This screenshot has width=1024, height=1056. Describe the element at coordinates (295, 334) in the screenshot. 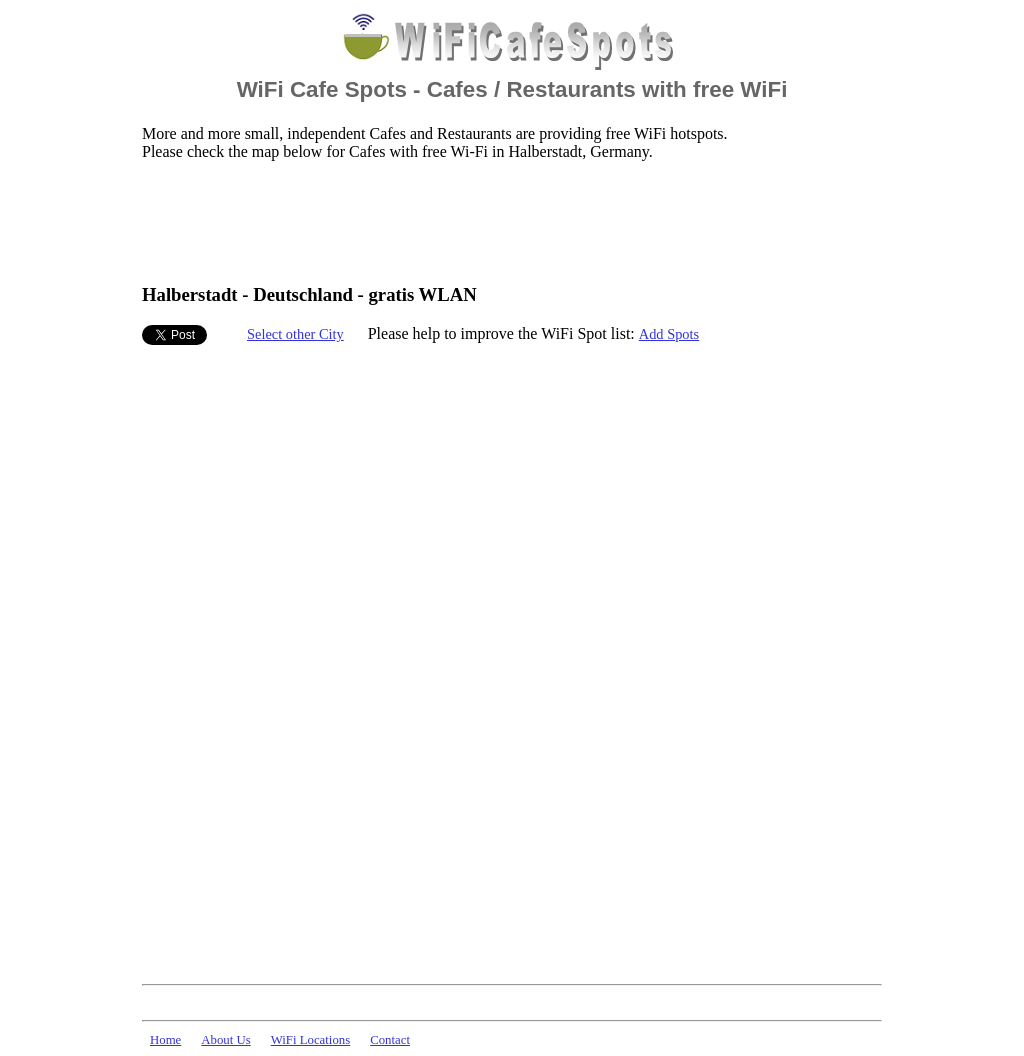

I see `Select other City` at that location.